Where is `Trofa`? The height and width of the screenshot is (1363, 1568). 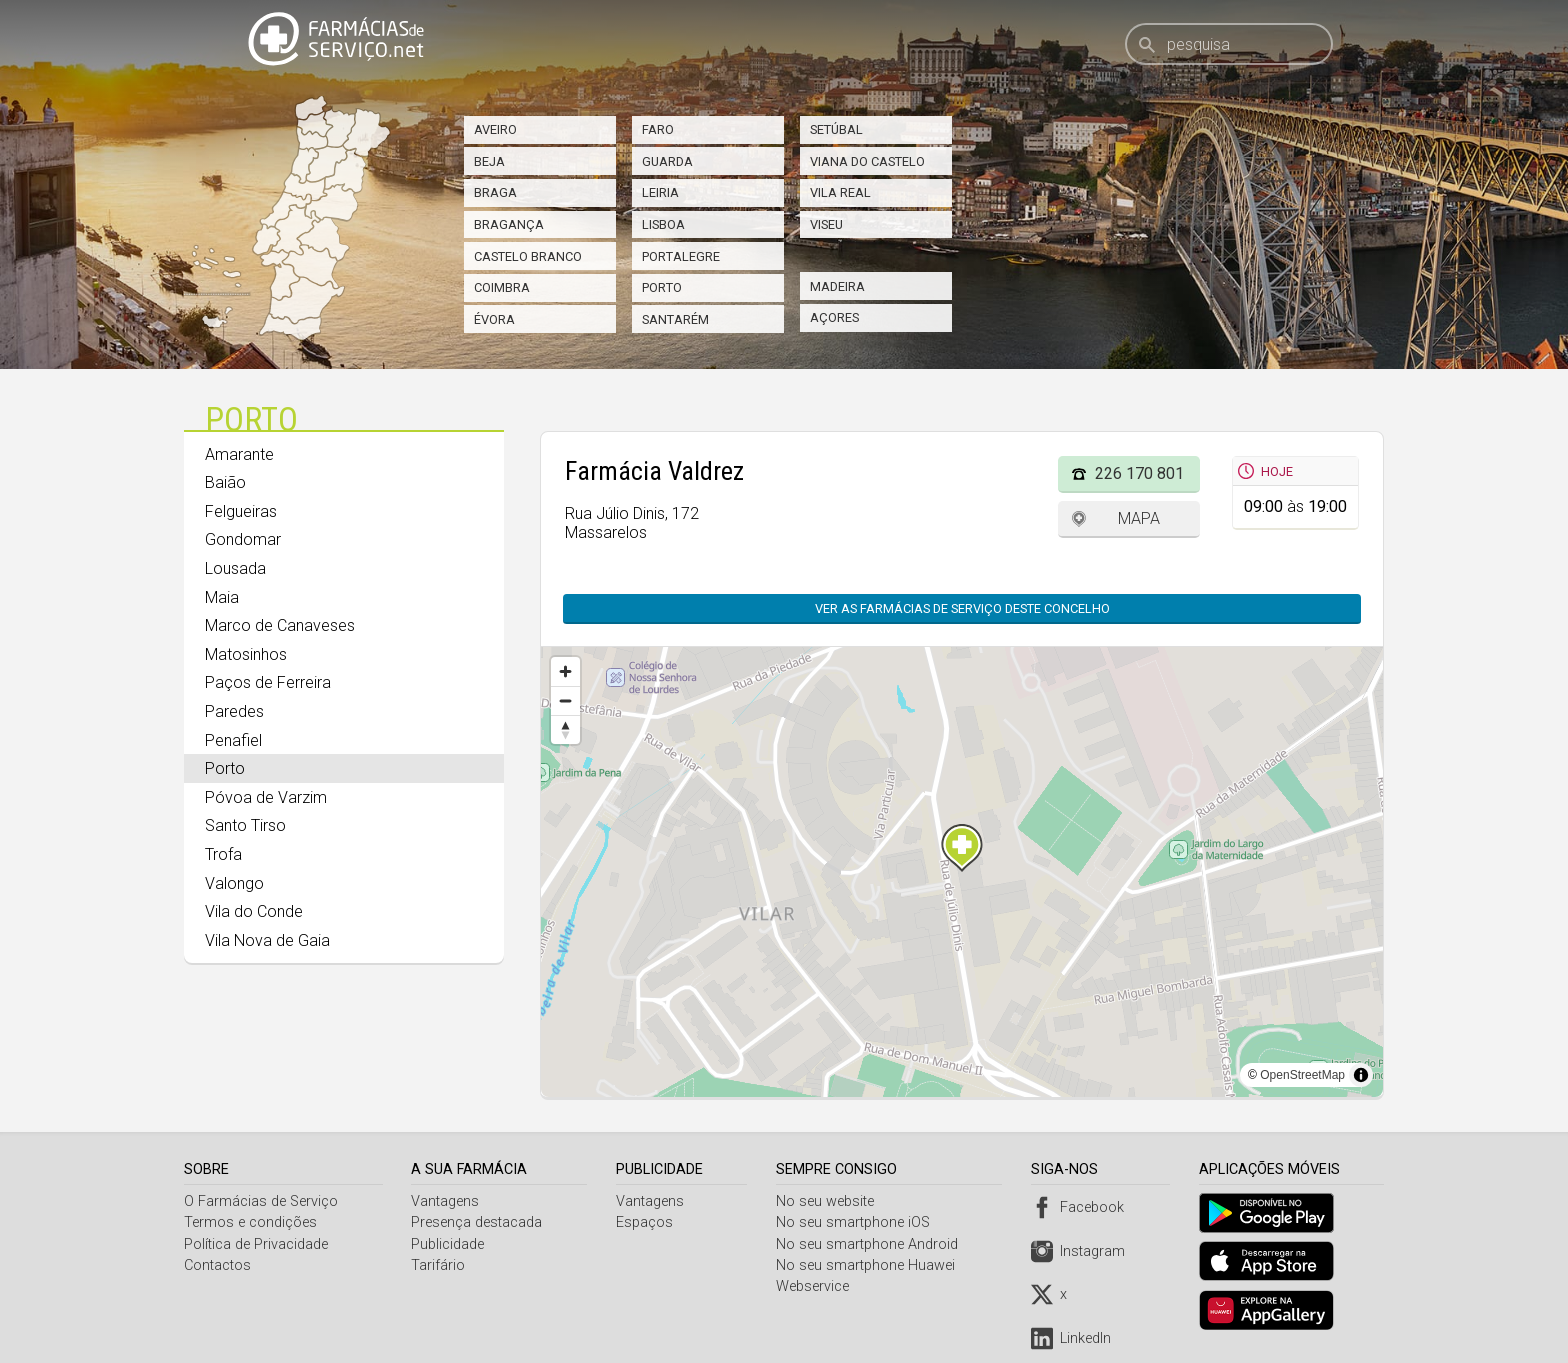
Trofa is located at coordinates (223, 854).